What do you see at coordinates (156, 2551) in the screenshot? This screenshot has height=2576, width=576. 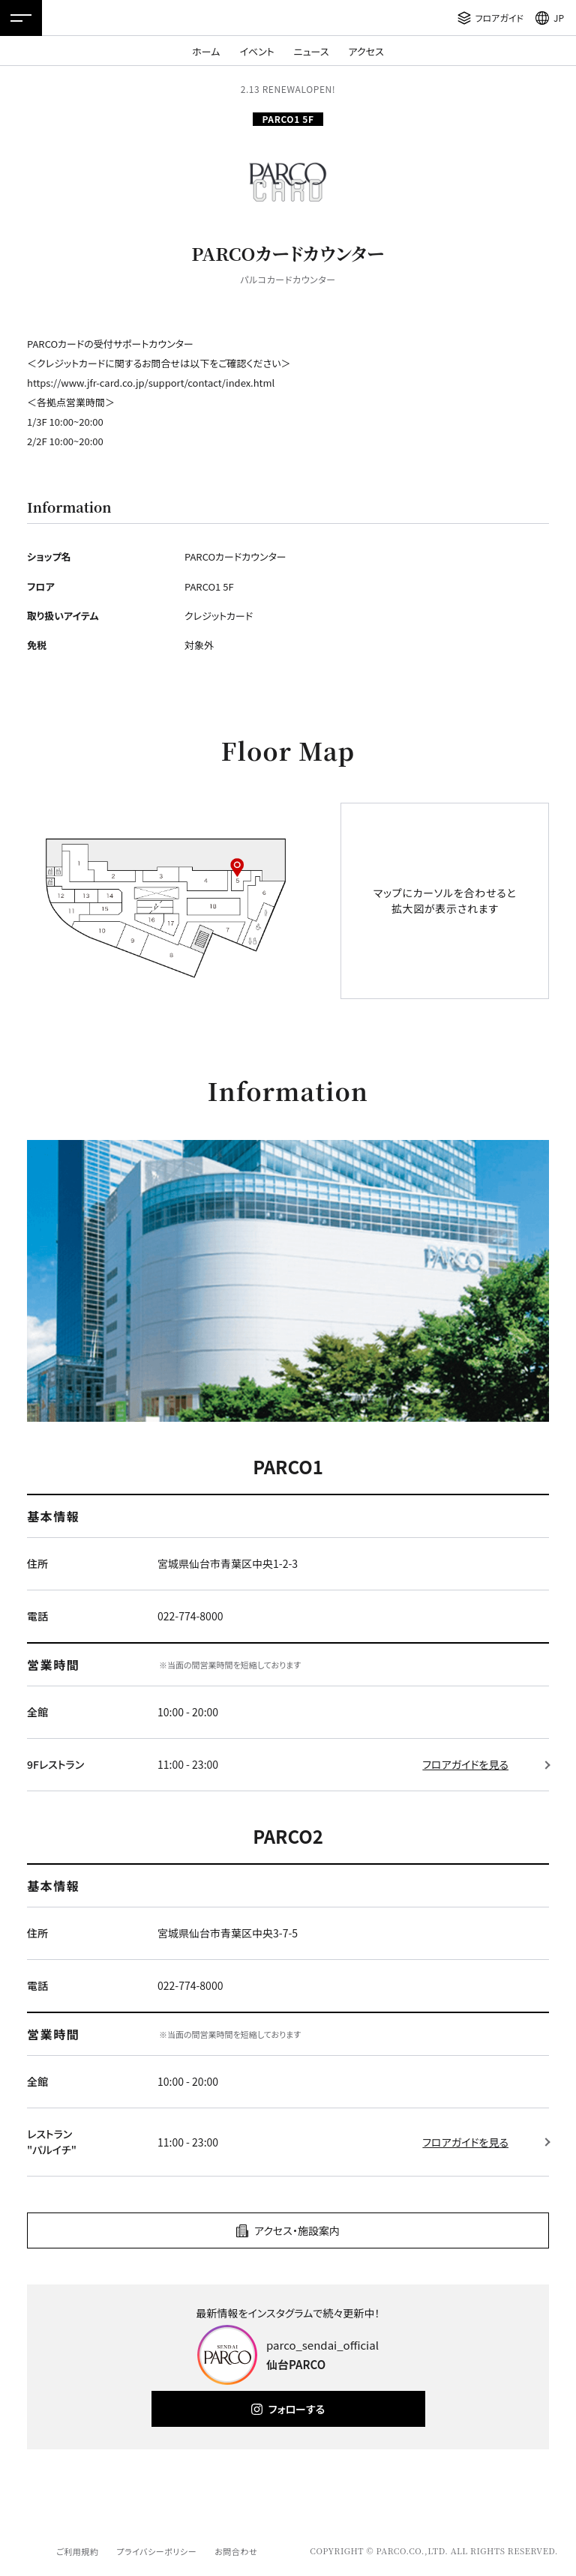 I see `プライバシーポリシー` at bounding box center [156, 2551].